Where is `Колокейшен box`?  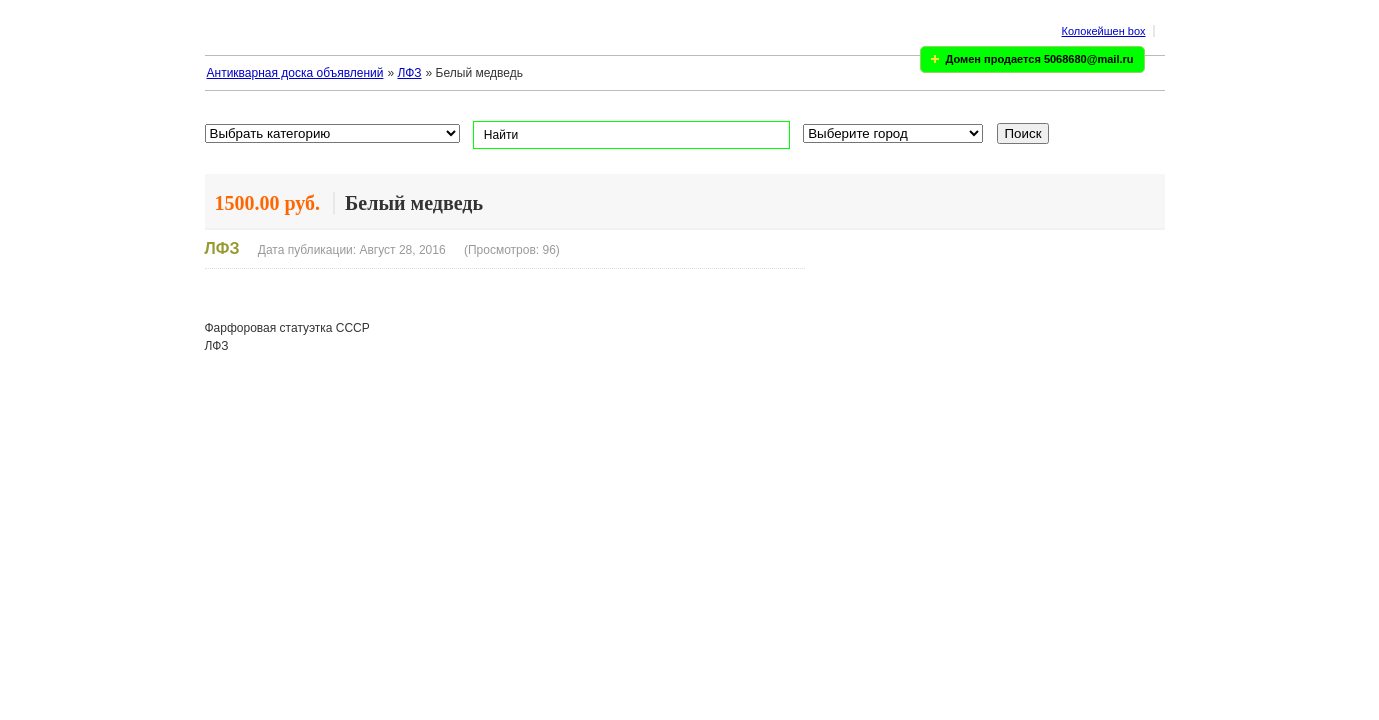
Колокейшен box is located at coordinates (1104, 31).